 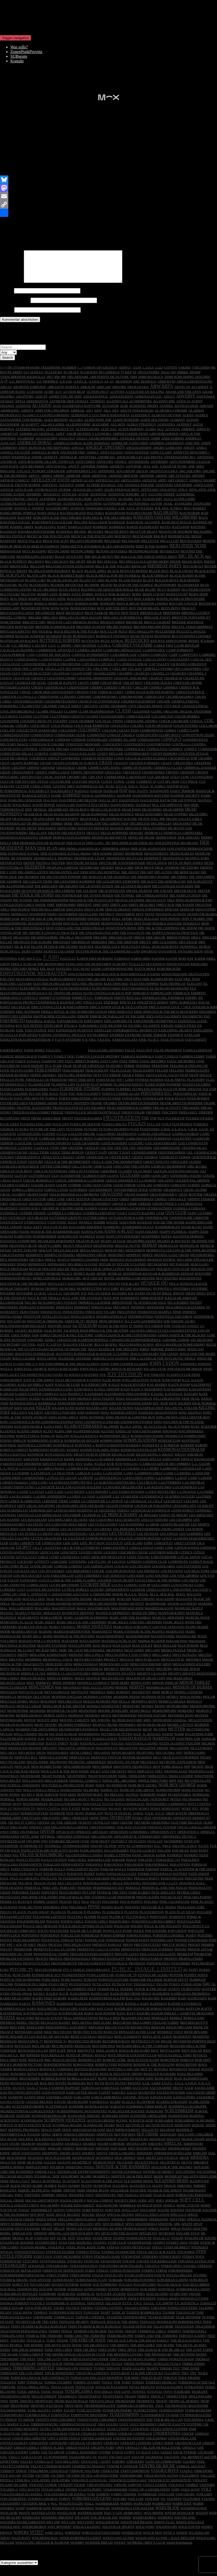 What do you see at coordinates (164, 1894) in the screenshot?
I see `PERSONAL AND THE PIZZAS` at bounding box center [164, 1894].